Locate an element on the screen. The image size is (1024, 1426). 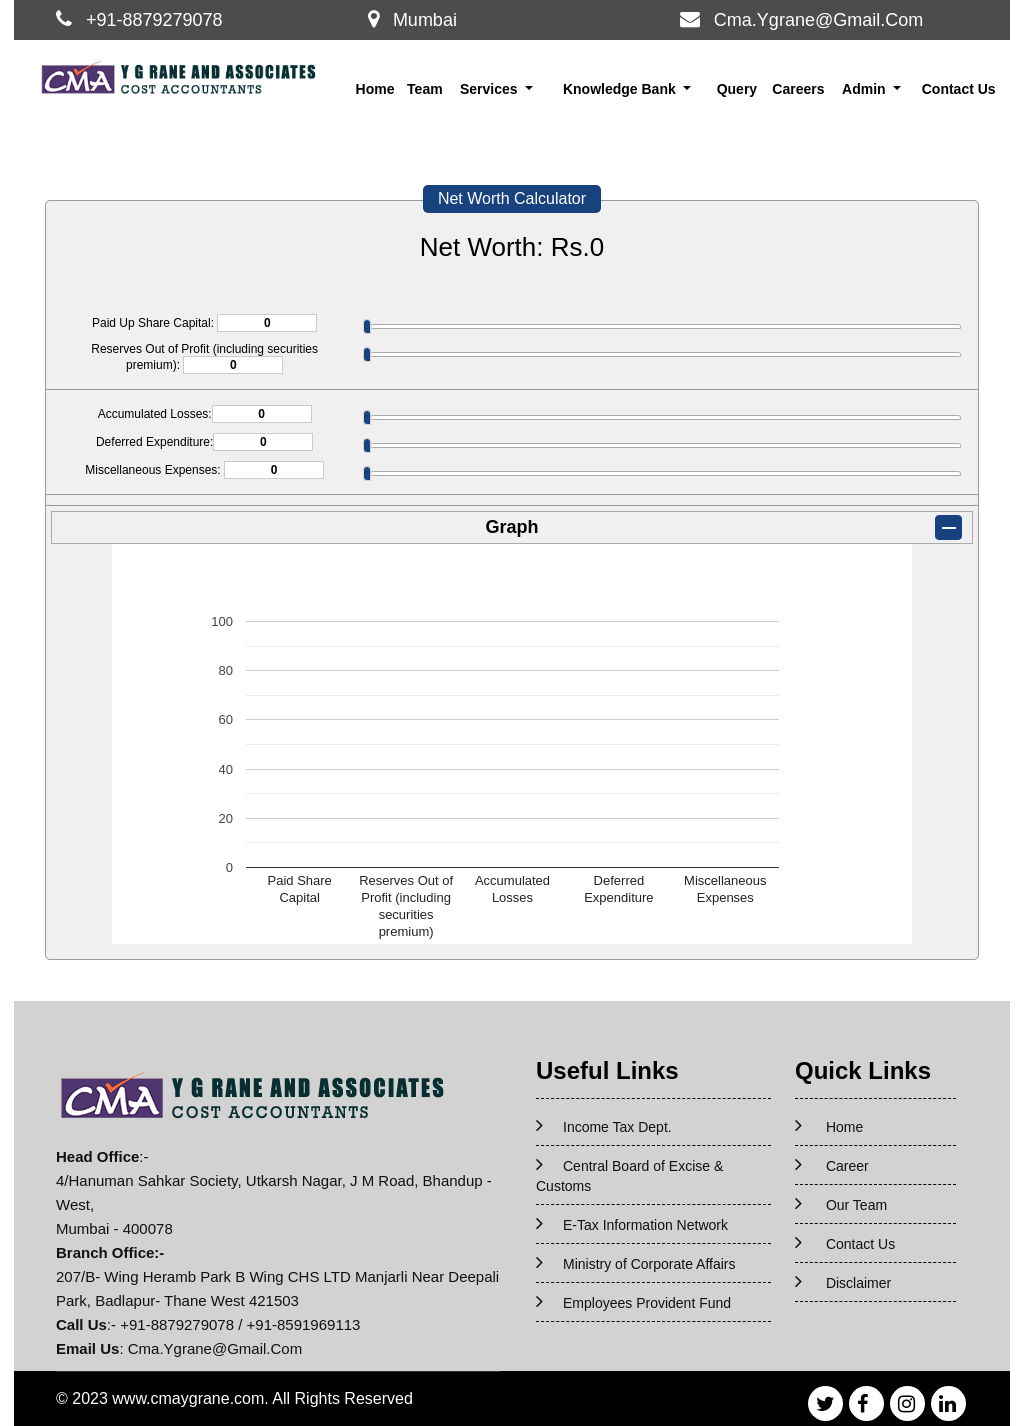
Careers is located at coordinates (798, 89).